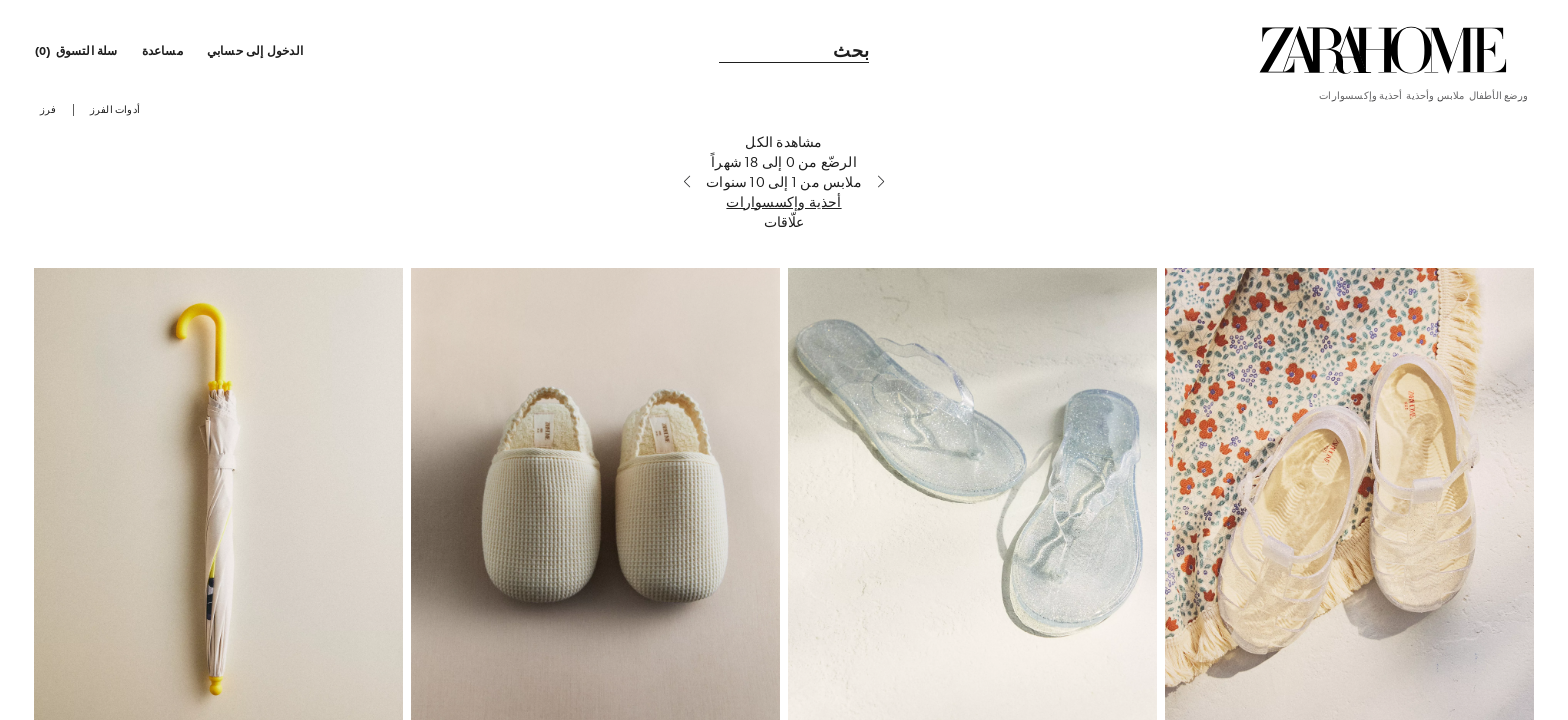 This screenshot has height=720, width=1568. Describe the element at coordinates (783, 239) in the screenshot. I see `[علّاقات]` at that location.